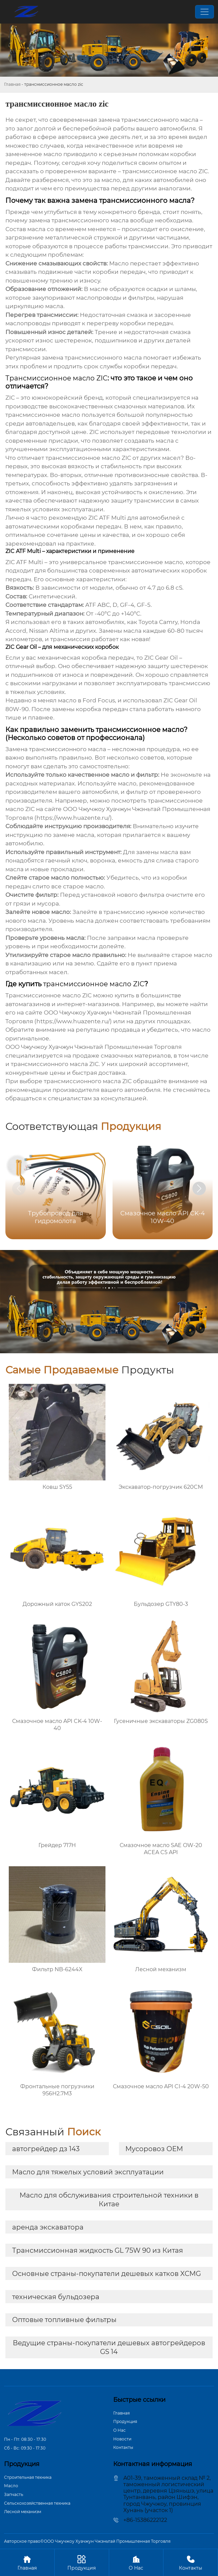  I want to click on Главная, so click(12, 84).